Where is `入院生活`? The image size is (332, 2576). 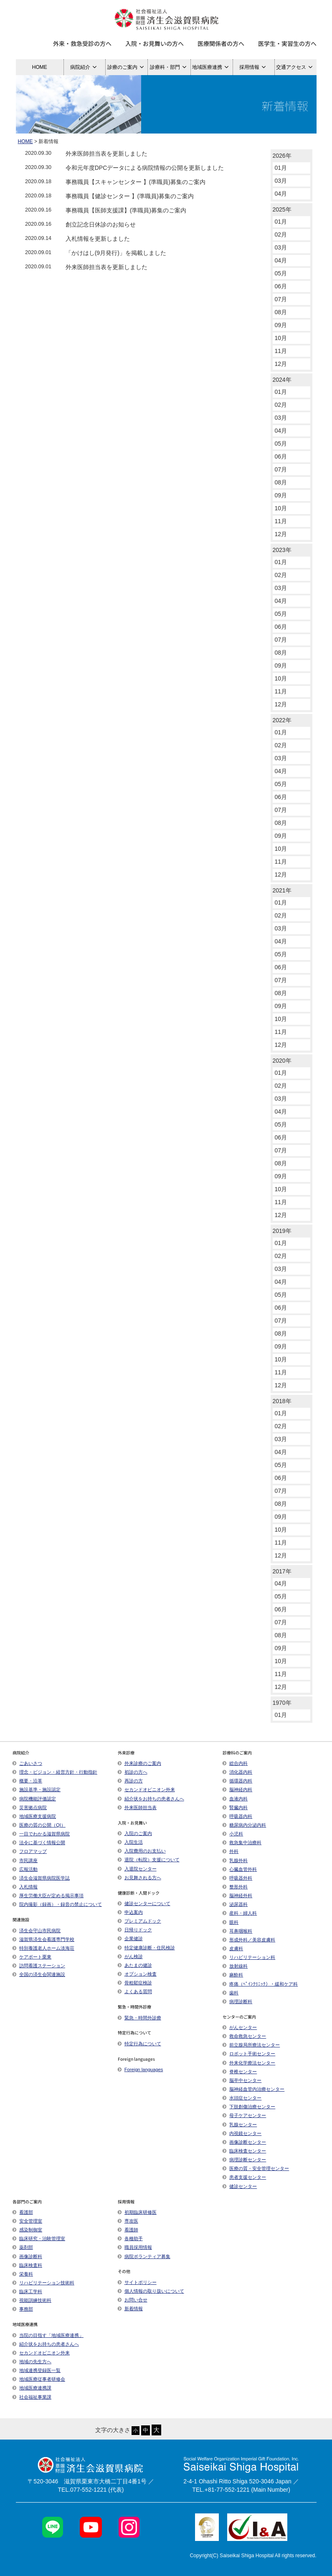 入院生活 is located at coordinates (130, 1842).